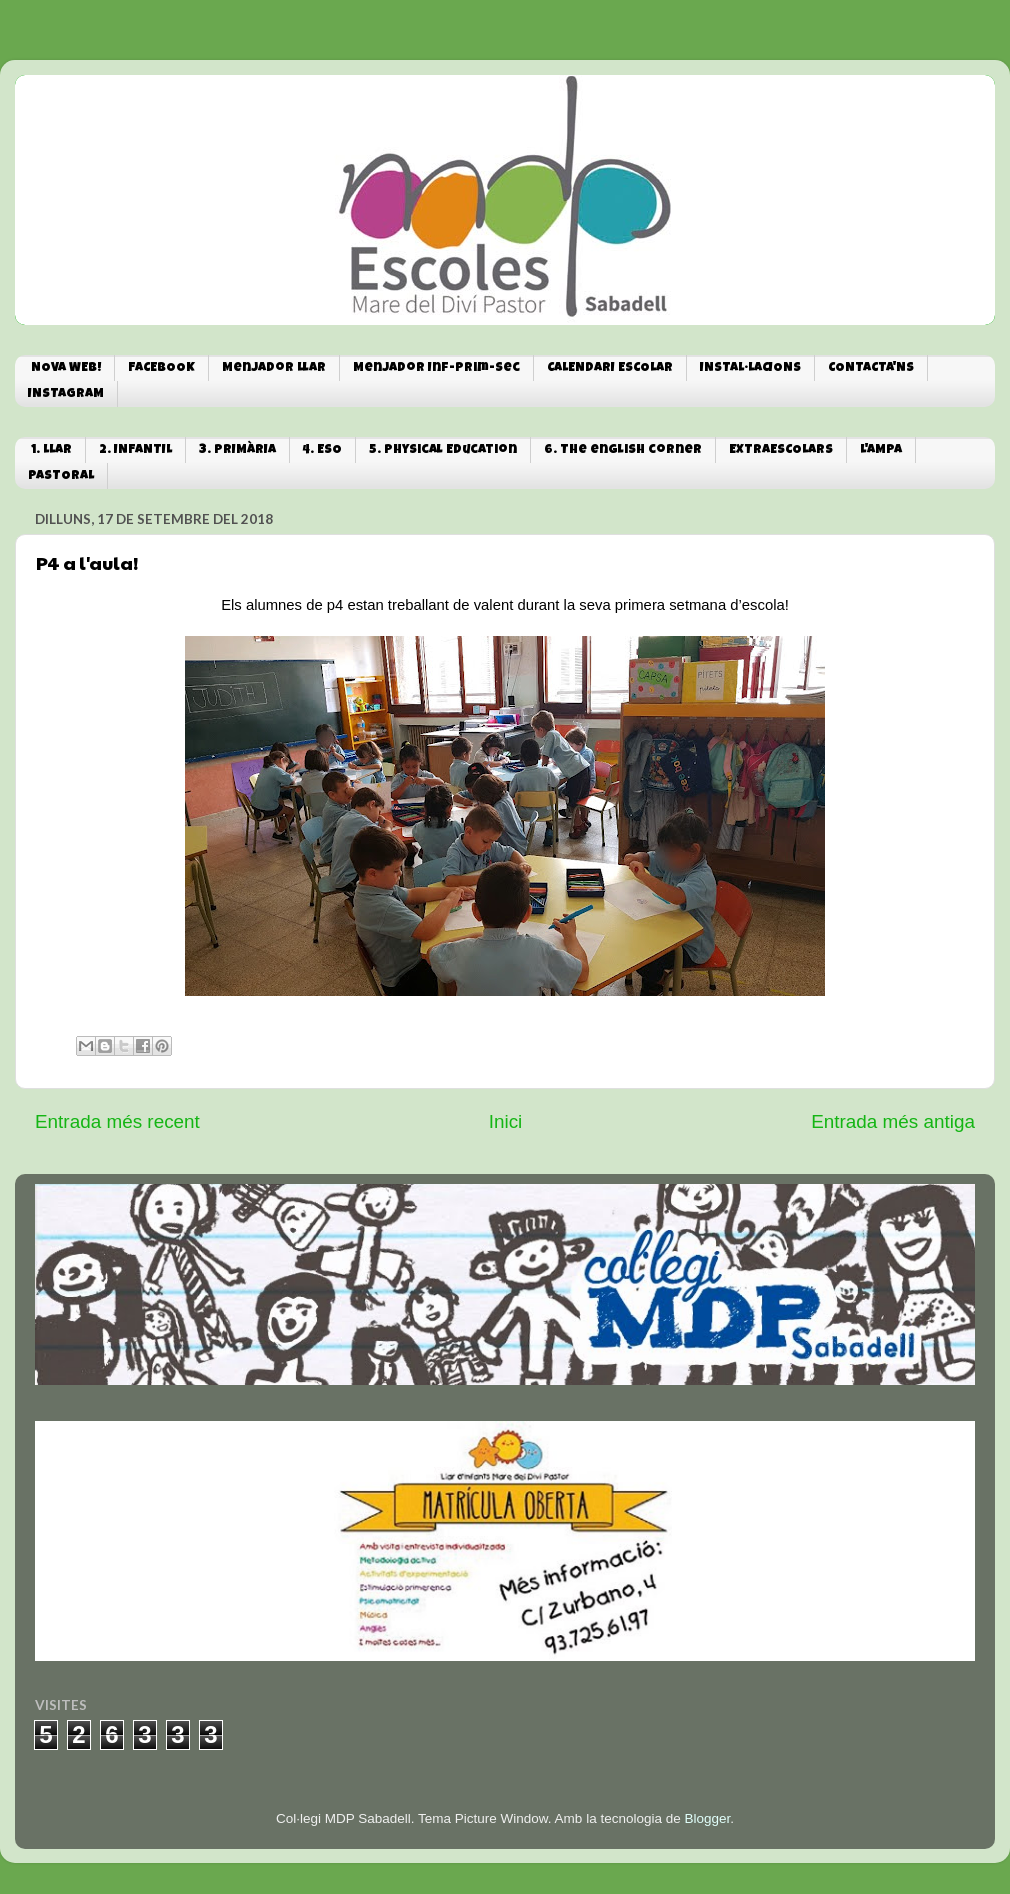 The width and height of the screenshot is (1010, 1894). What do you see at coordinates (781, 450) in the screenshot?
I see `EXTRAESCOLARS` at bounding box center [781, 450].